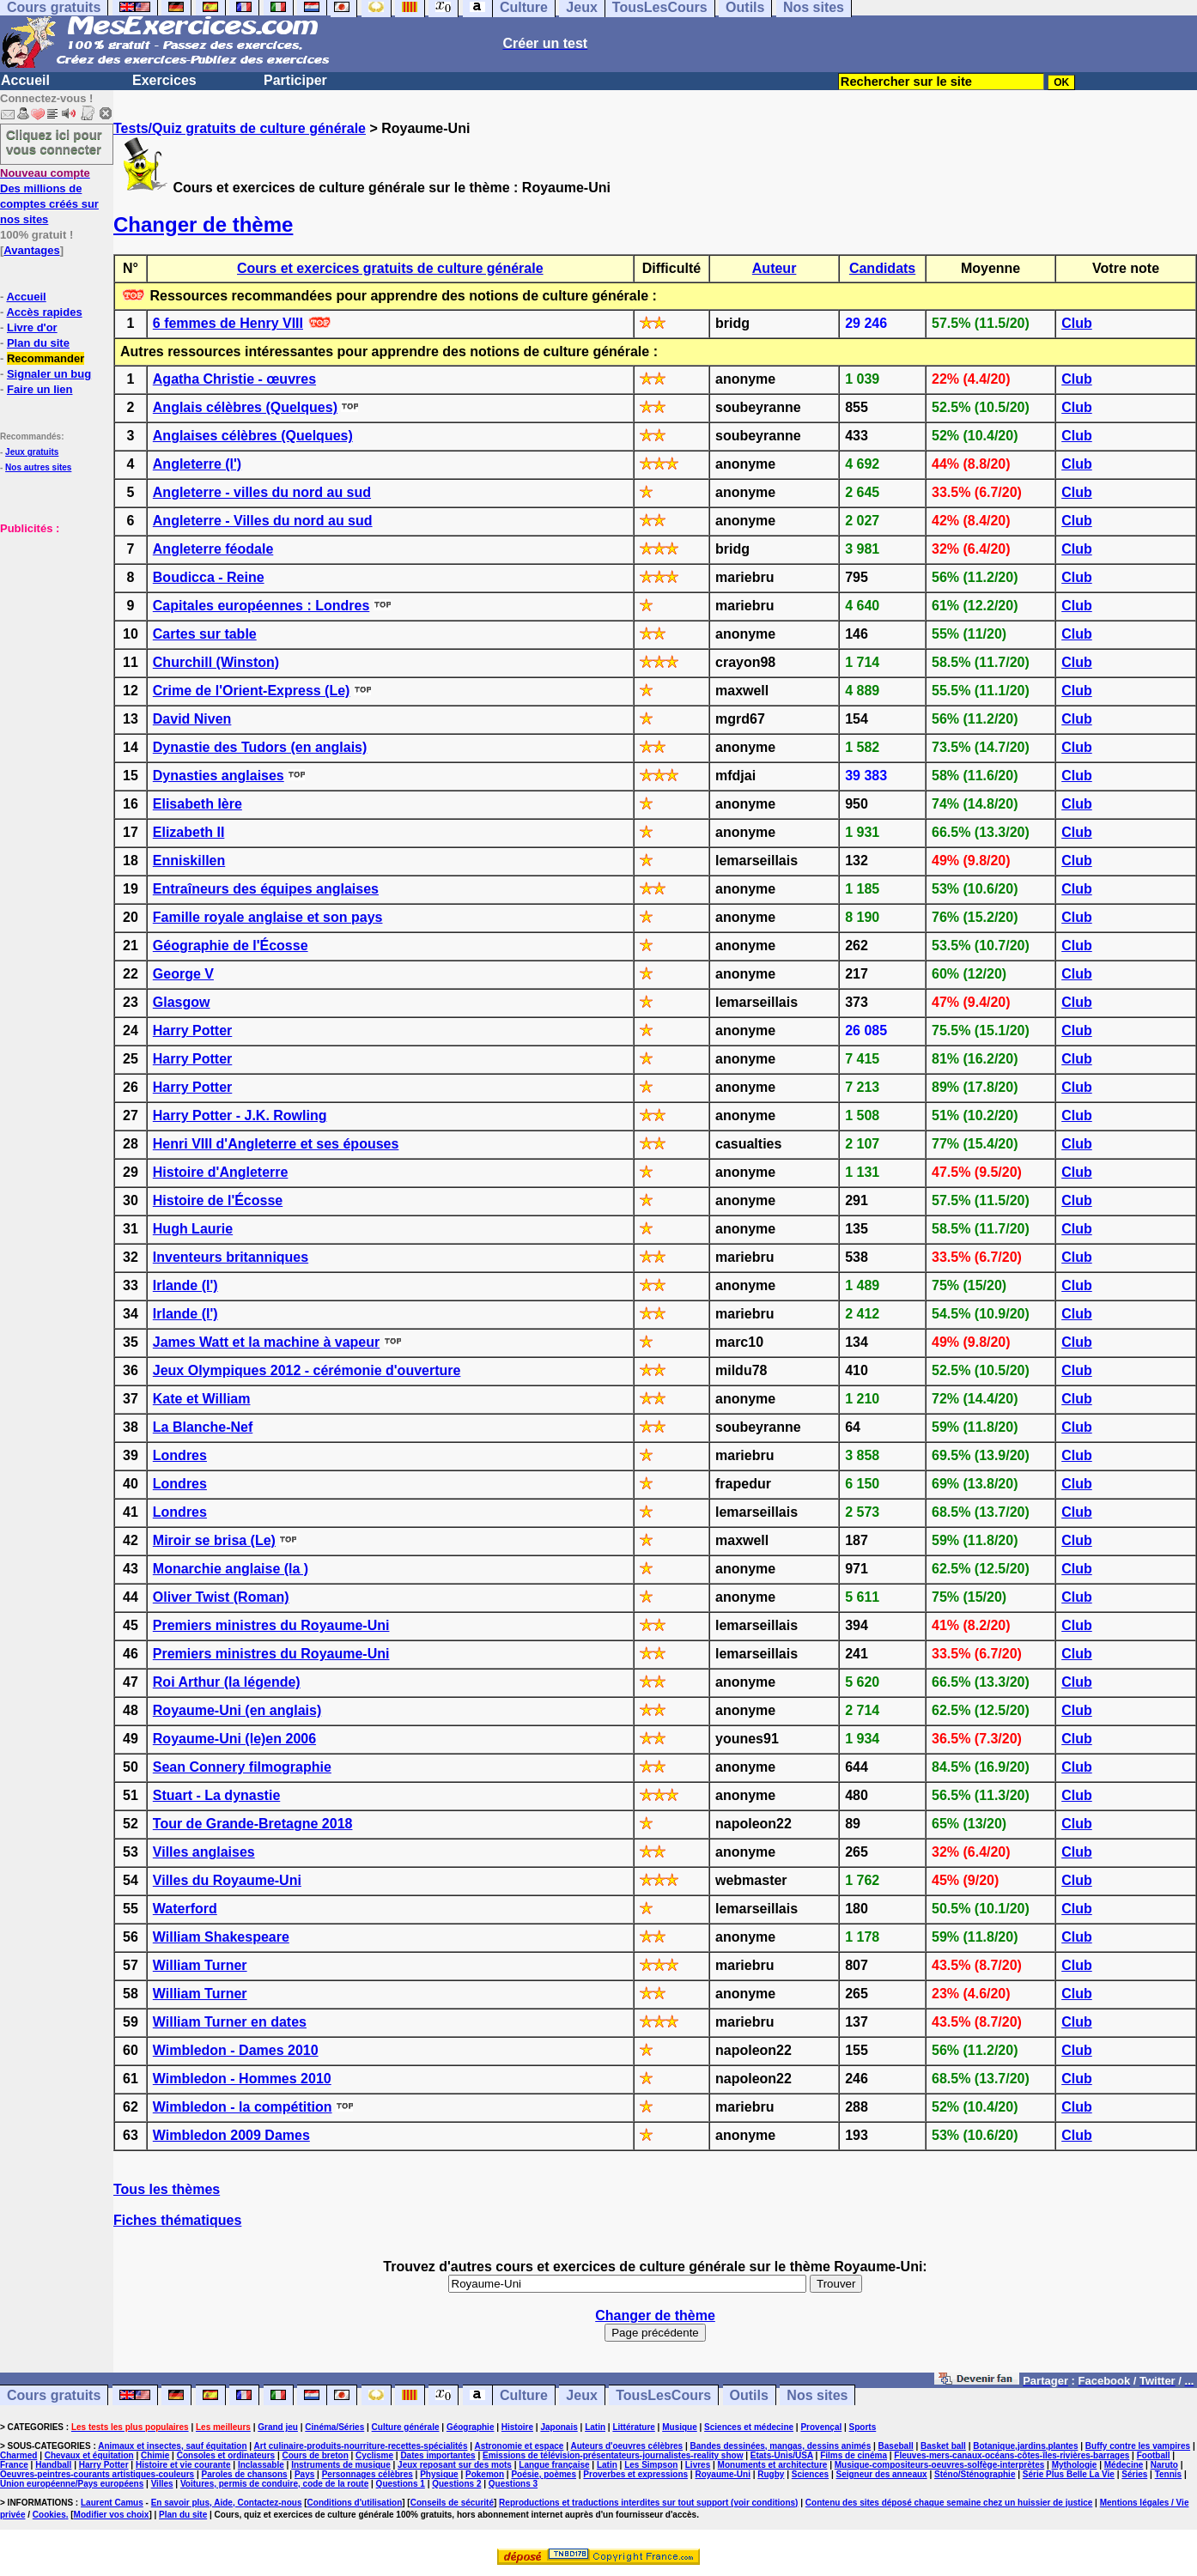  Describe the element at coordinates (203, 224) in the screenshot. I see `Changer de thème` at that location.